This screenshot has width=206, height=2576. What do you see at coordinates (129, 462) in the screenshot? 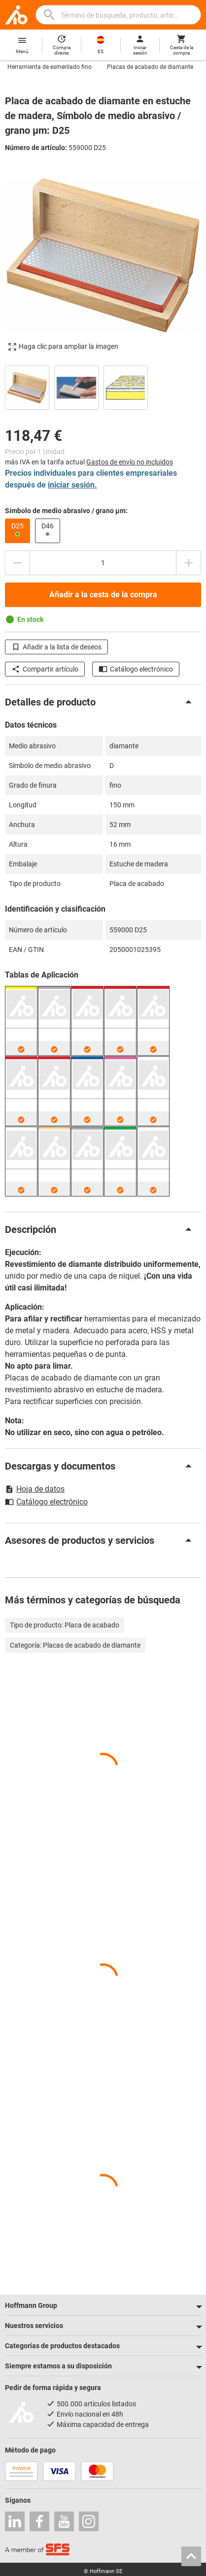
I see `Gastos de envío no incluidos` at bounding box center [129, 462].